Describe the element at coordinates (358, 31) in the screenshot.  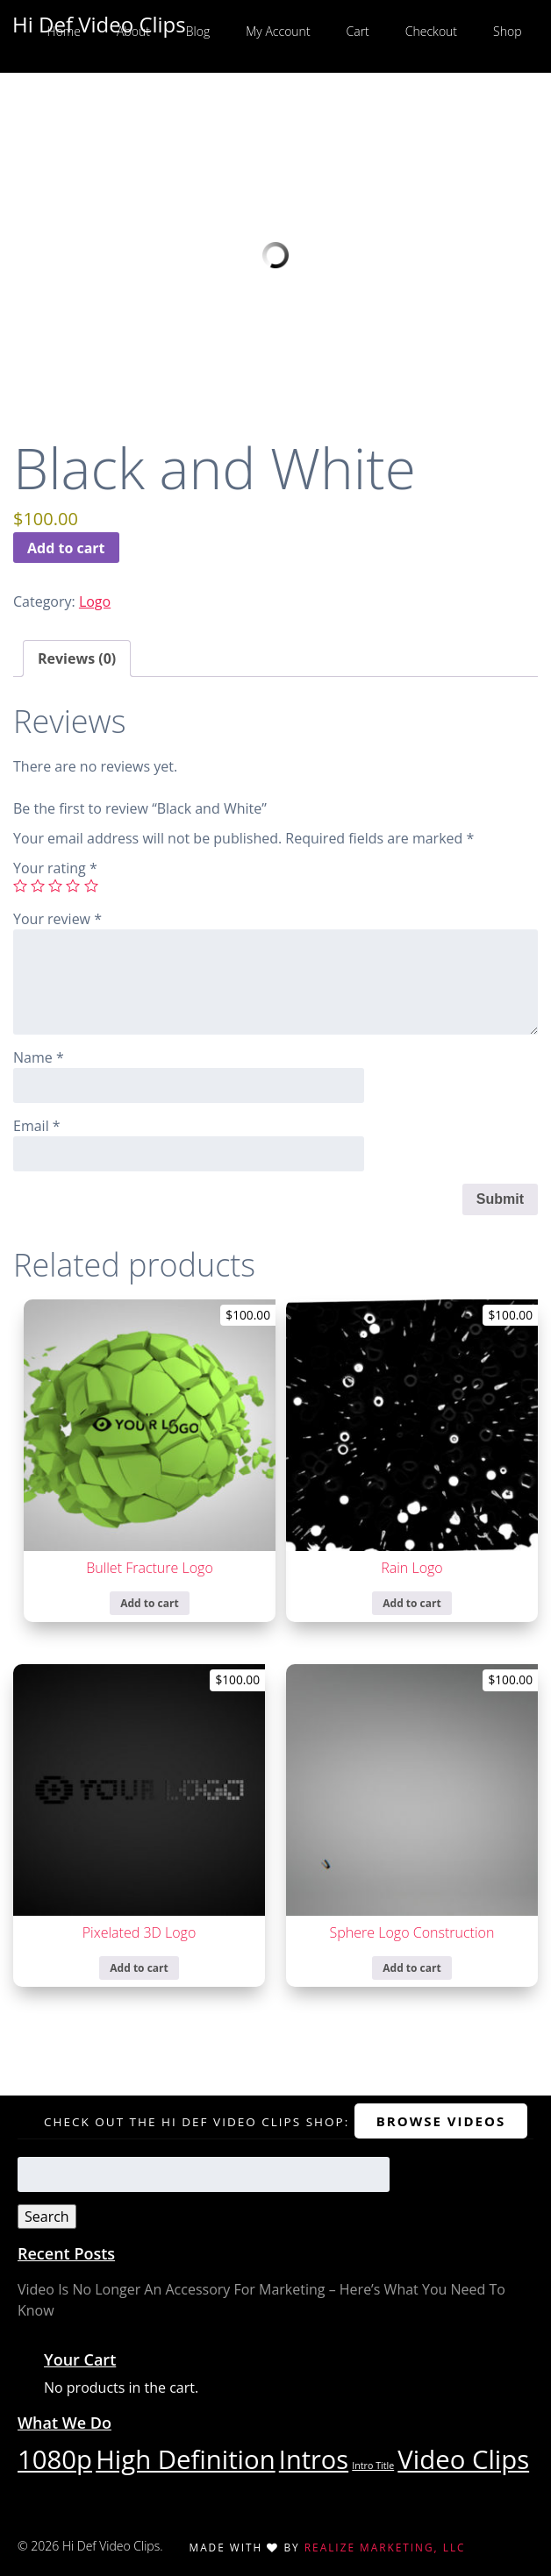
I see `Cart` at that location.